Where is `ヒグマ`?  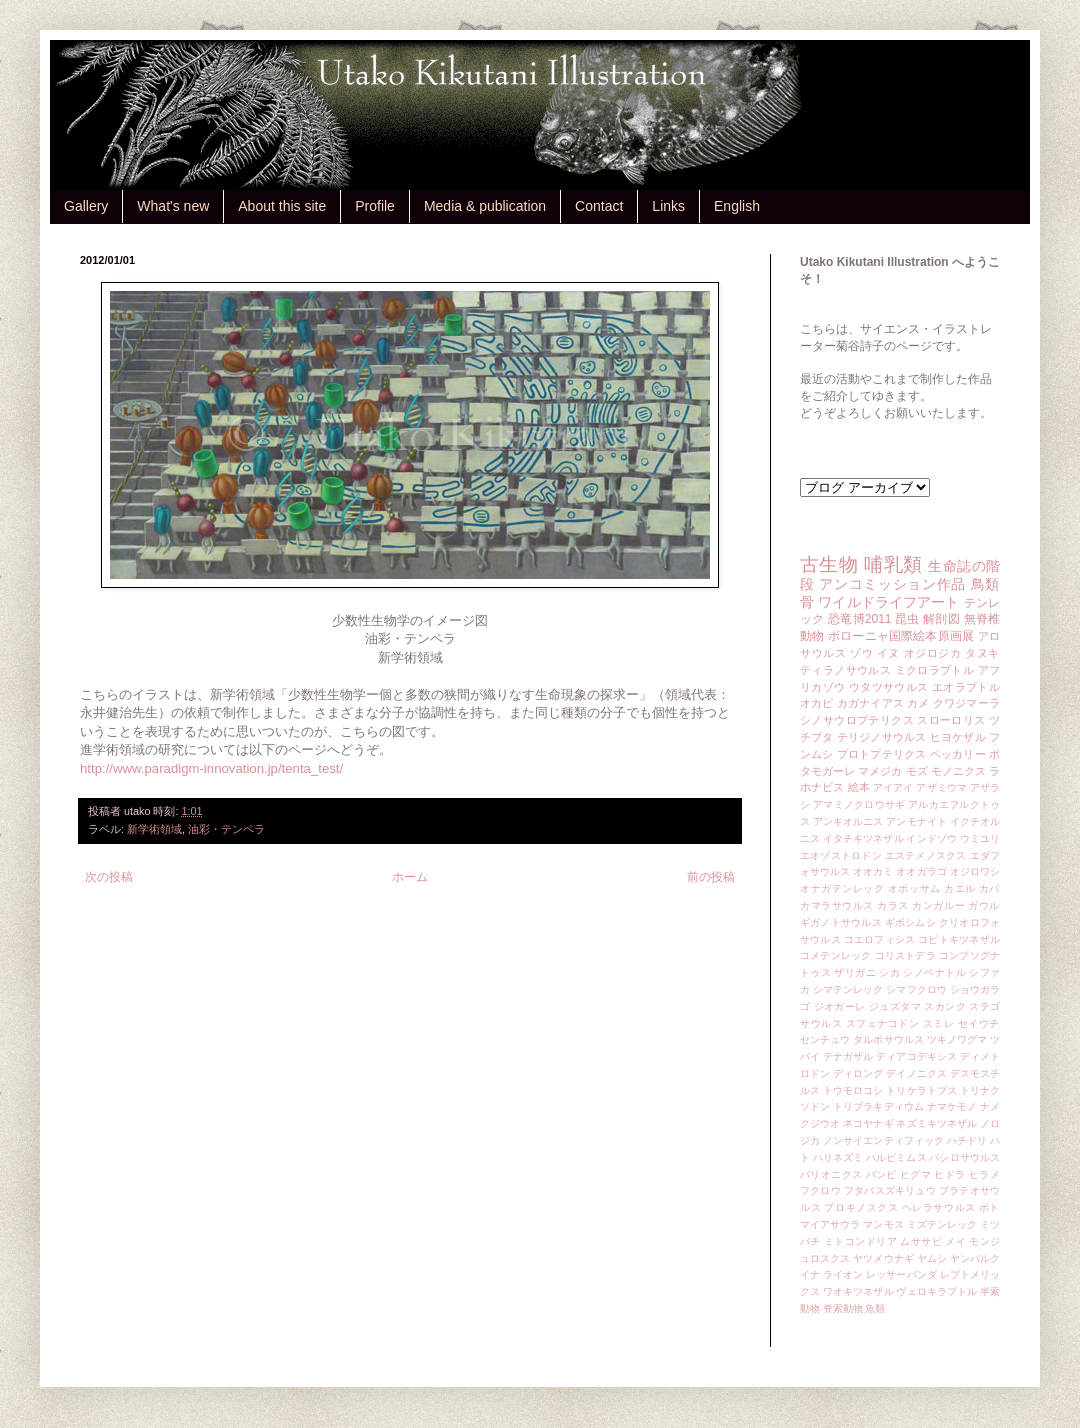
ヒグマ is located at coordinates (915, 1174).